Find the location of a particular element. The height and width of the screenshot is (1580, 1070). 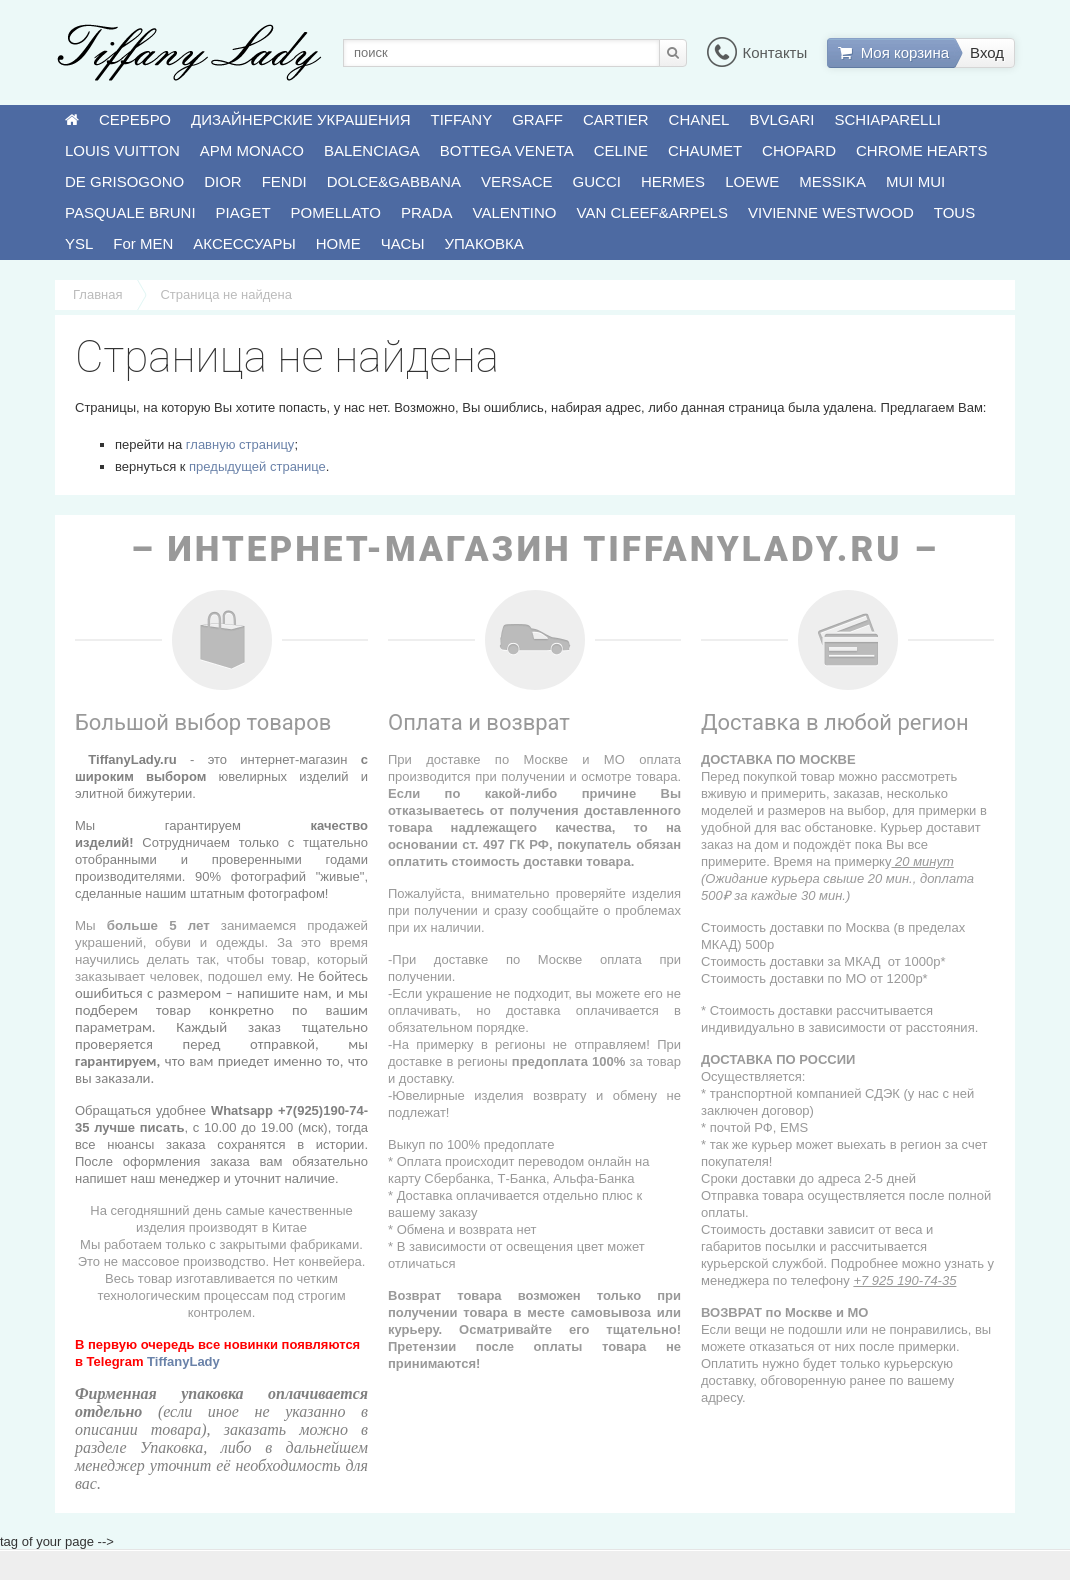

CARTIER is located at coordinates (616, 119).